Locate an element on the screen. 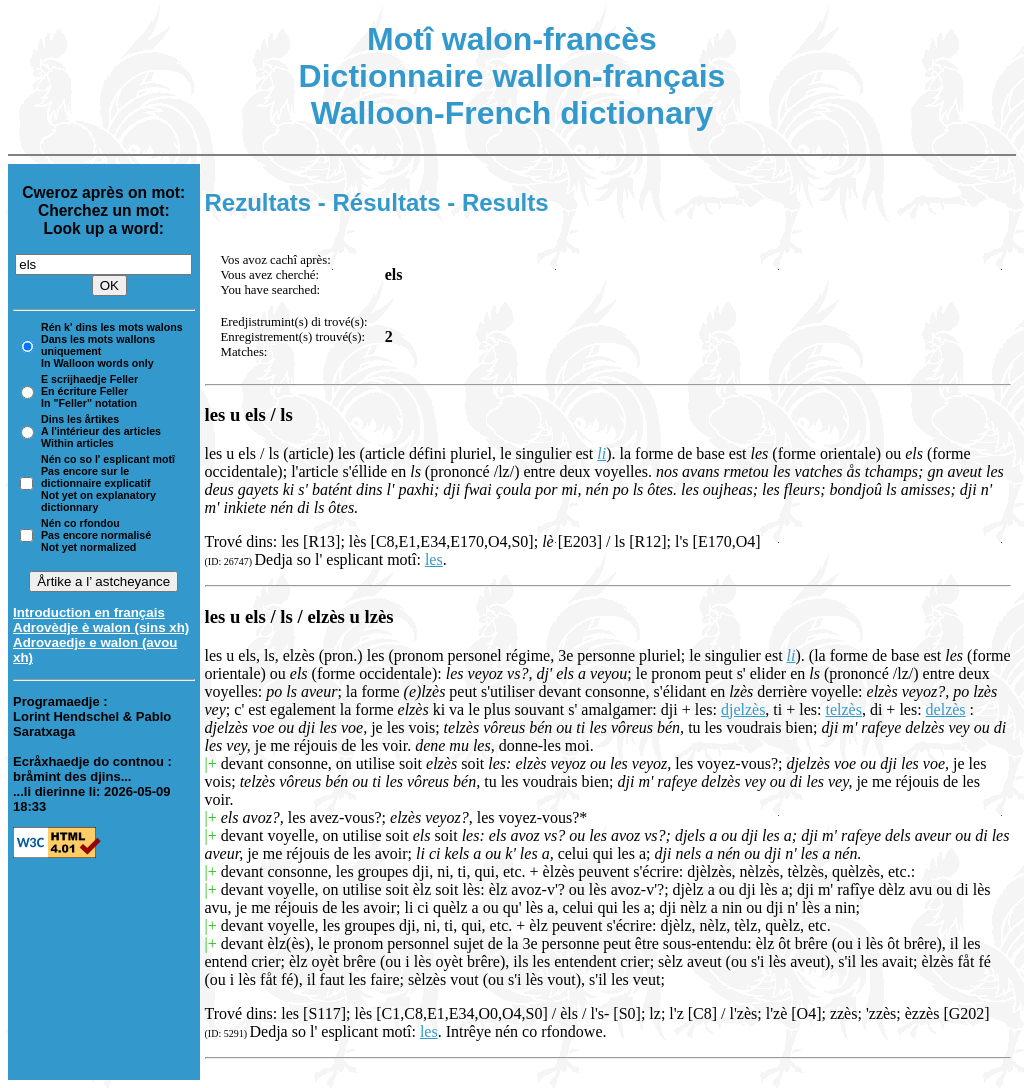 The width and height of the screenshot is (1024, 1088). les is located at coordinates (434, 559).